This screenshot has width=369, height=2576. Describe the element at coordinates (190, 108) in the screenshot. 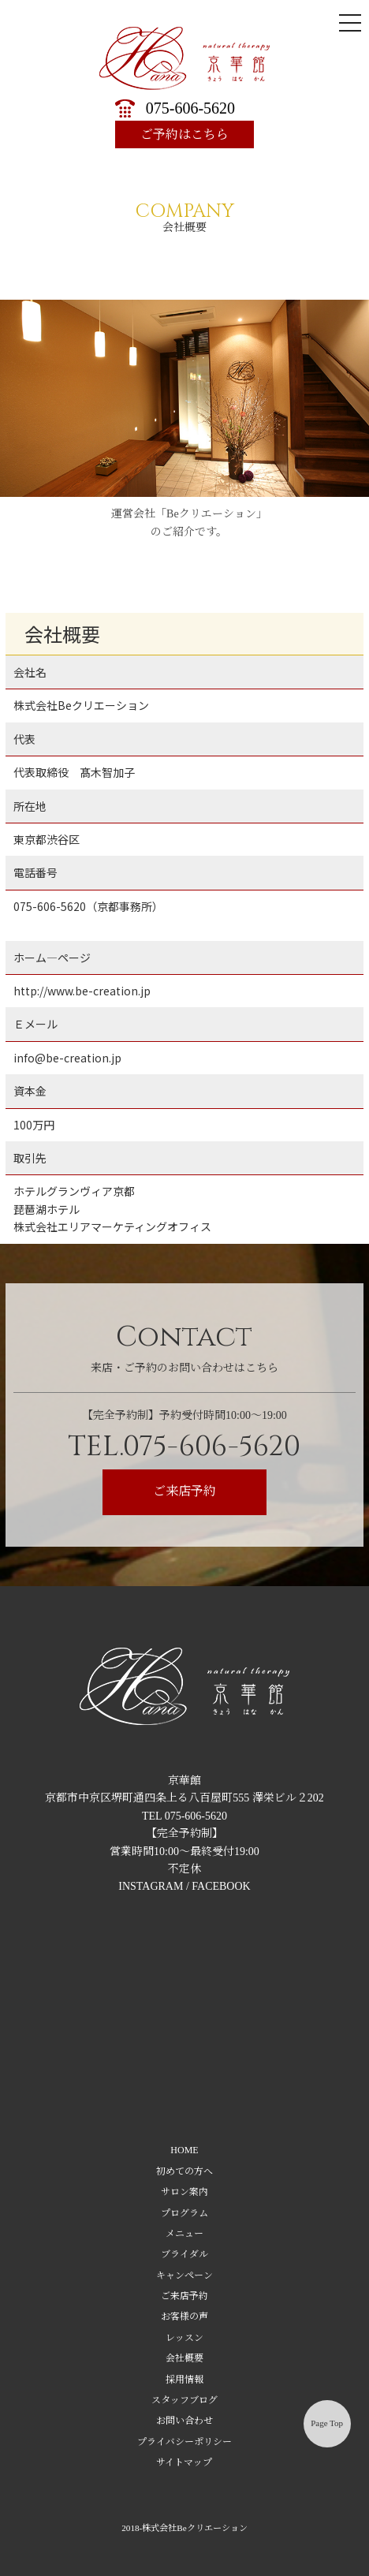

I see `075-606-5620` at that location.